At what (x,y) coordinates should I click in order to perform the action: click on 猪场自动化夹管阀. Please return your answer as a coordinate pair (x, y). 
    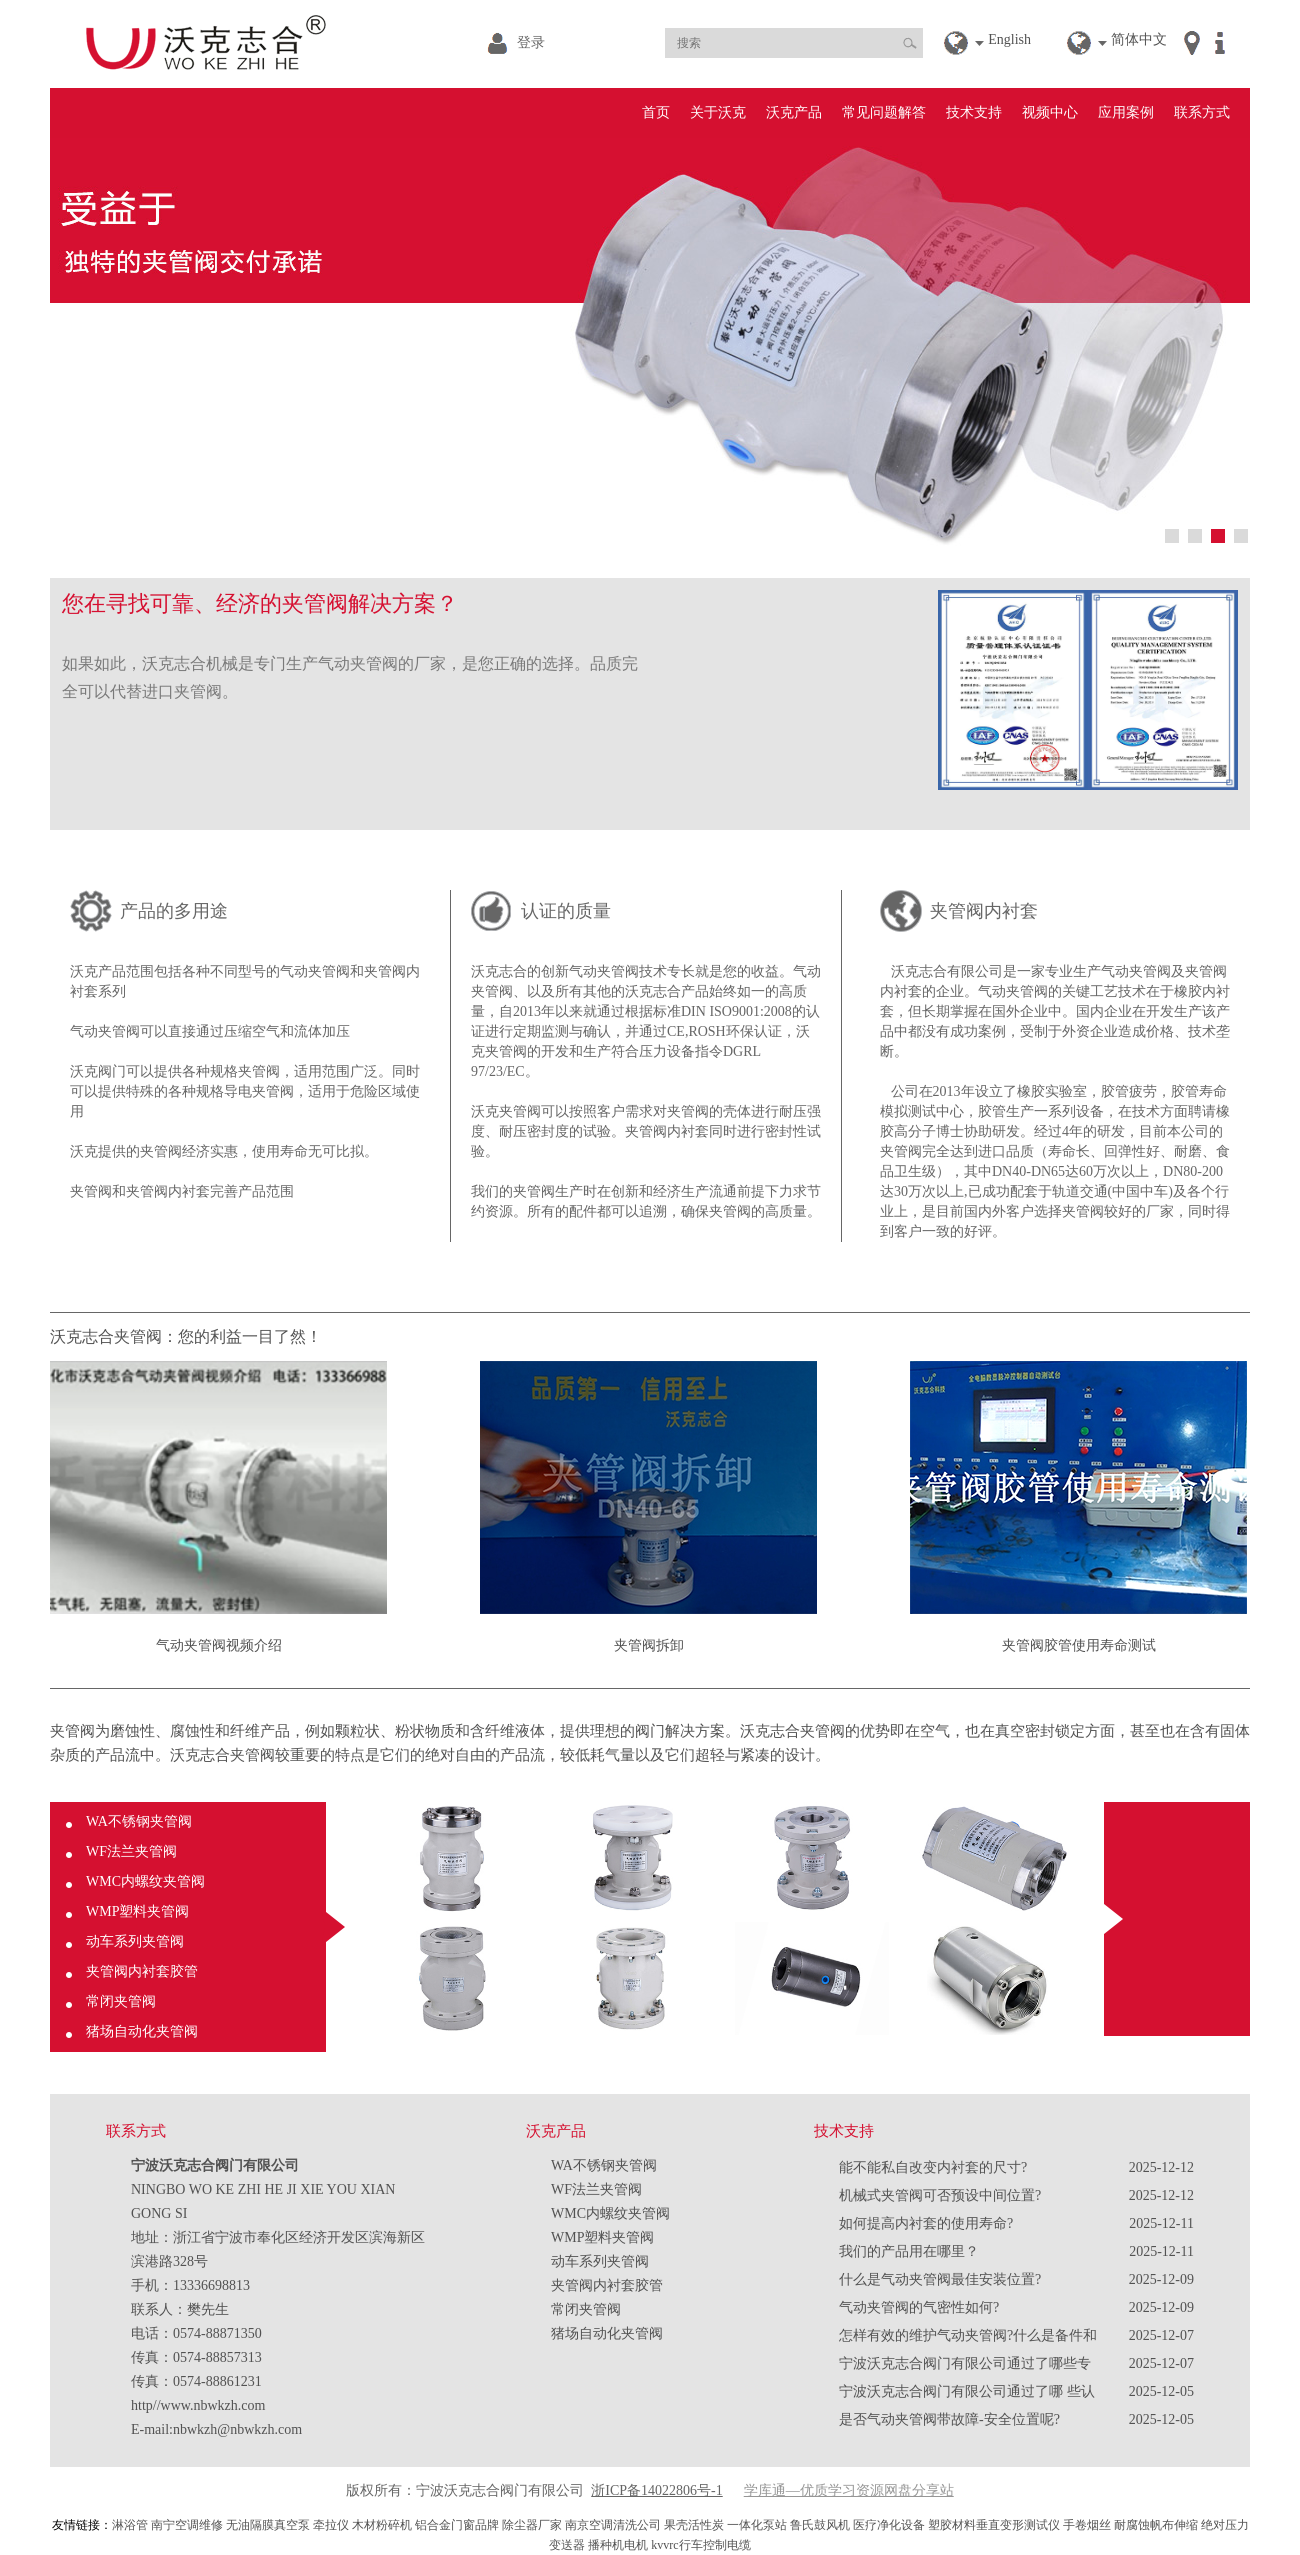
    Looking at the image, I should click on (142, 2031).